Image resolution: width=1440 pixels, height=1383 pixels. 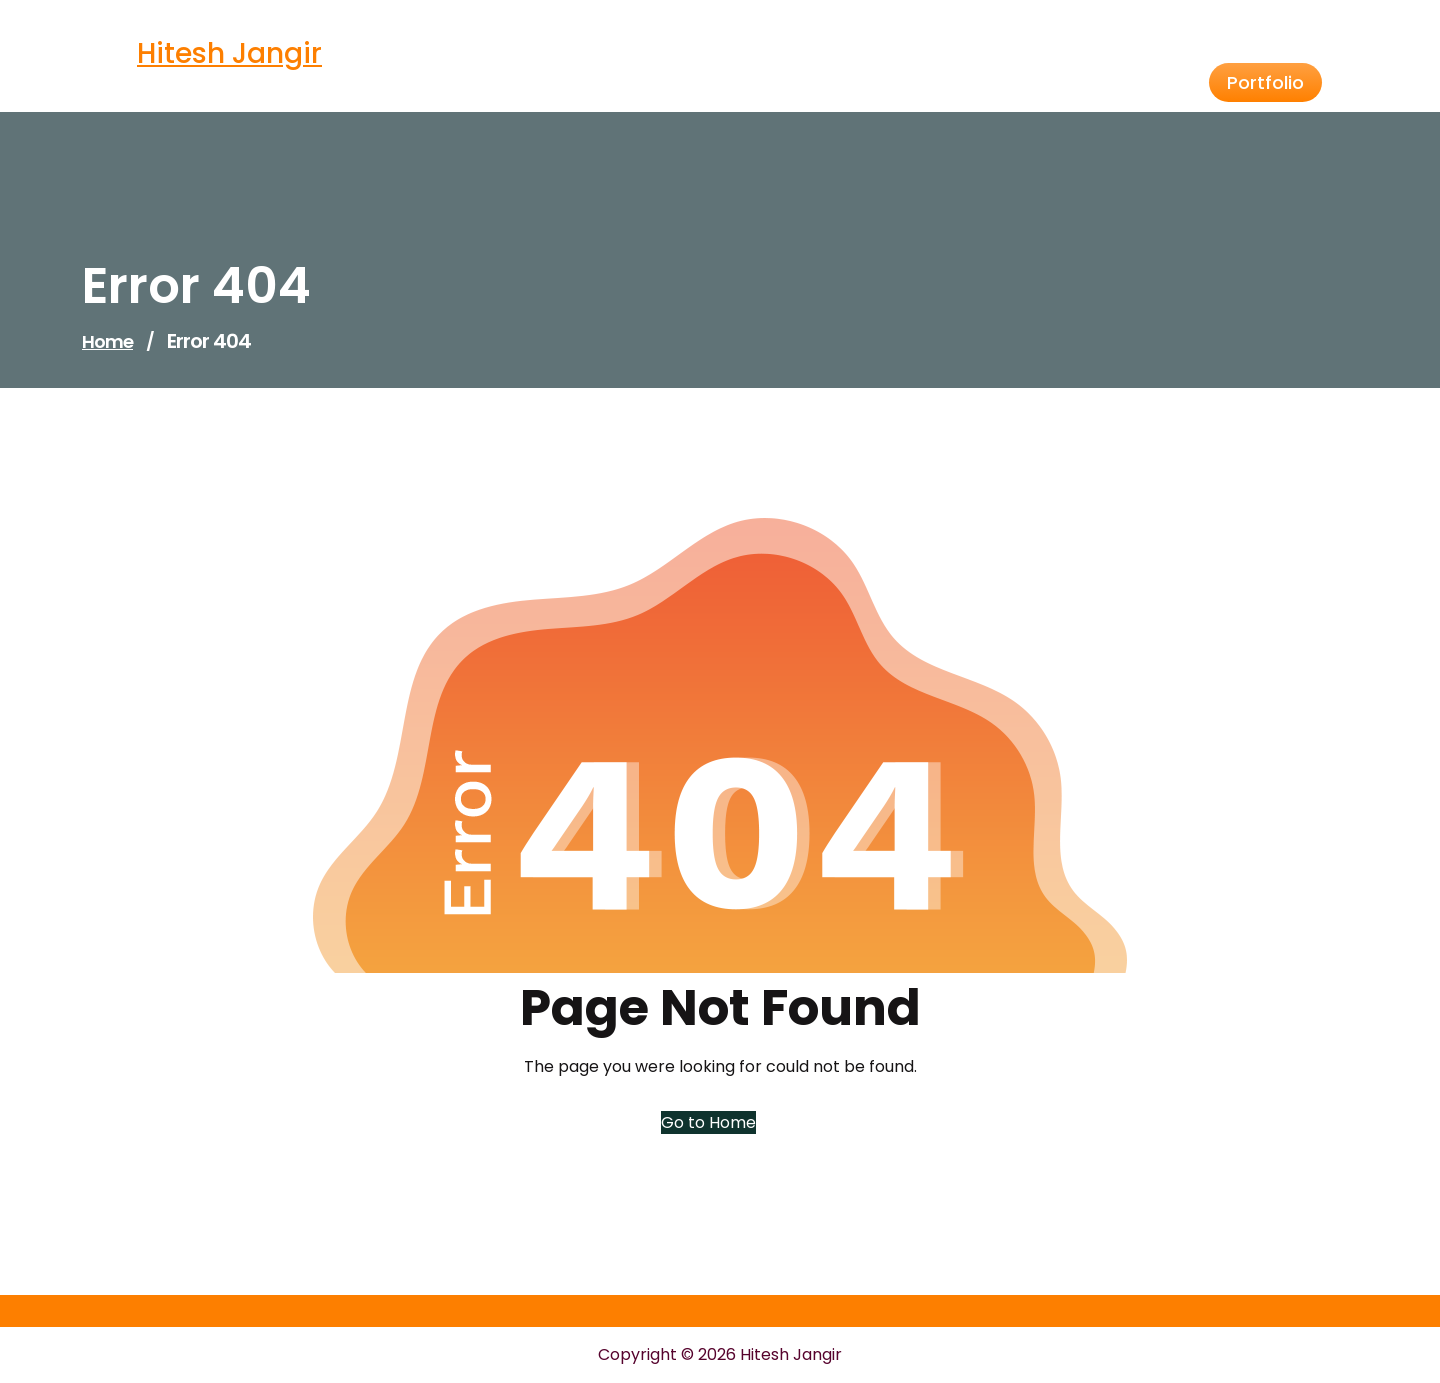 I want to click on Home, so click(x=107, y=341).